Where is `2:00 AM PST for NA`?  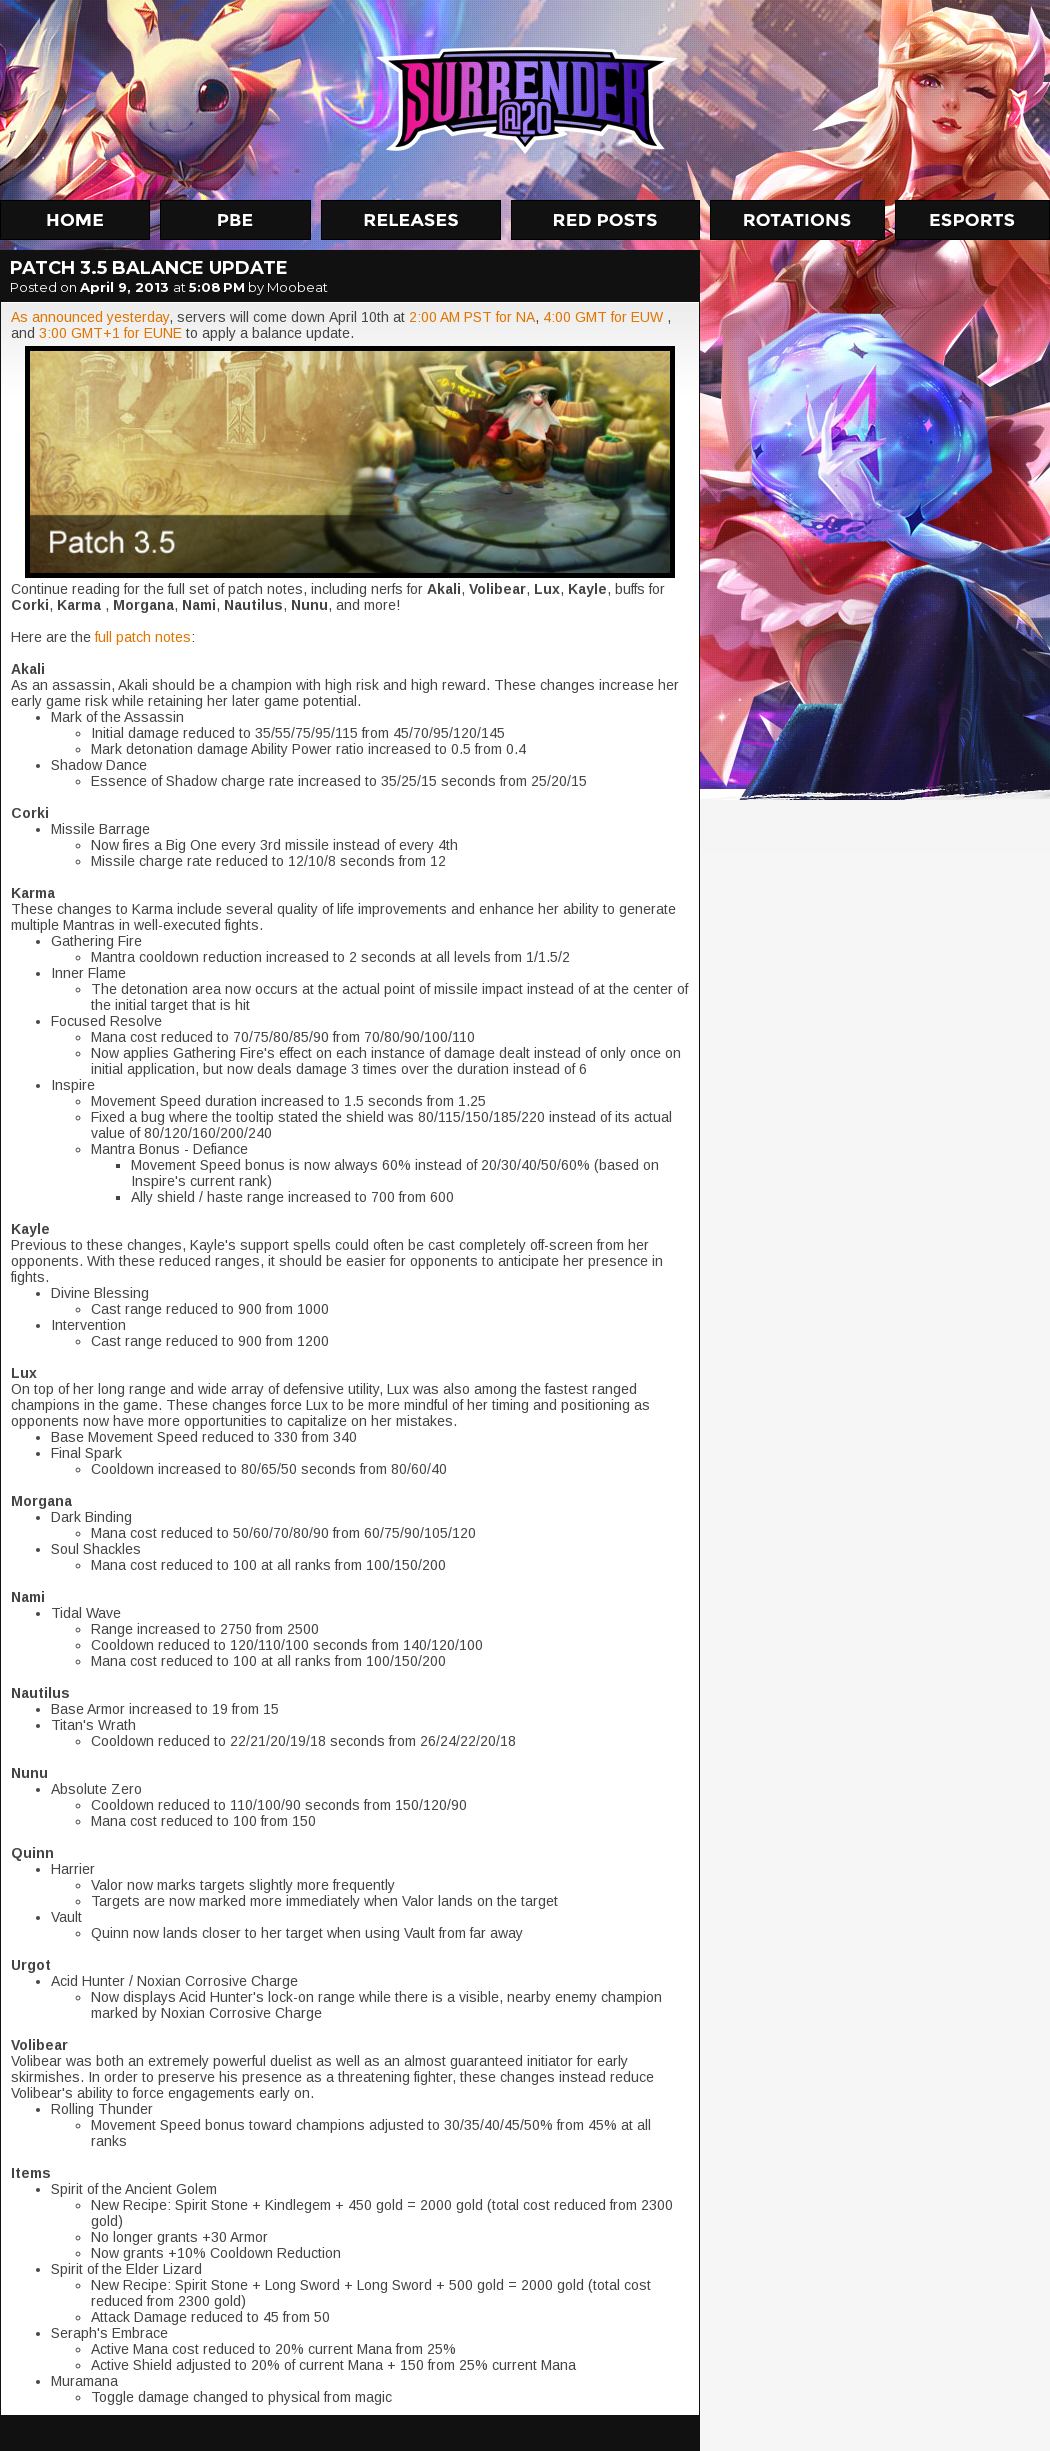
2:00 AM PST for NA is located at coordinates (472, 317).